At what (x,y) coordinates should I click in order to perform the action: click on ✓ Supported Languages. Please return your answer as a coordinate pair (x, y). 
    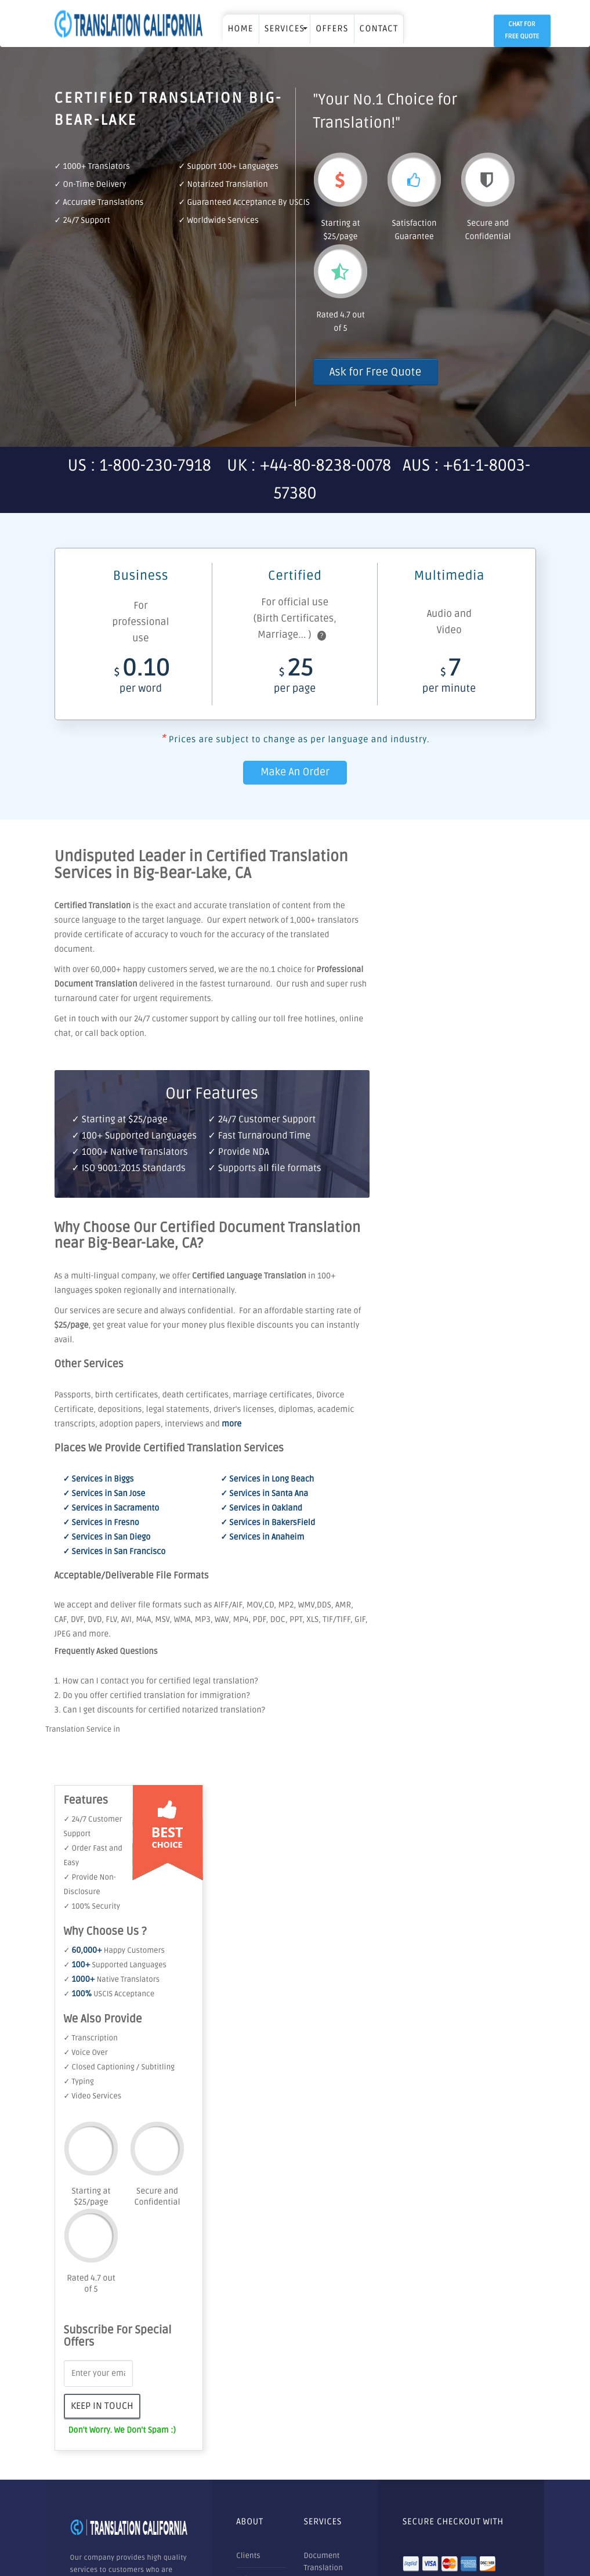
    Looking at the image, I should click on (115, 1965).